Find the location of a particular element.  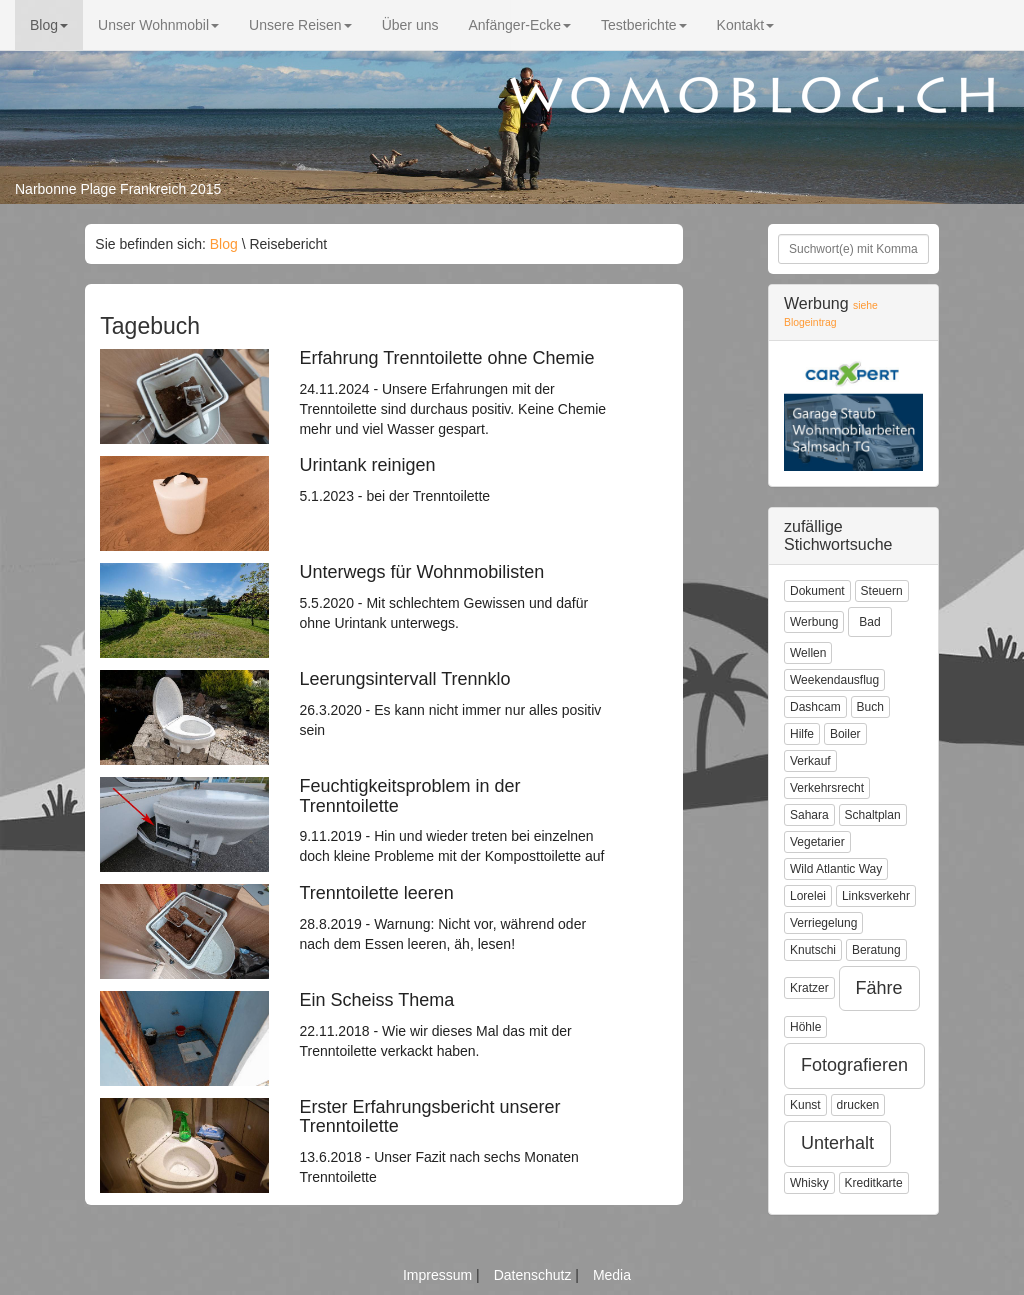

22.11.2018 - Wie wir dieses Mal das mit der Trenntoilette verkackt haben. is located at coordinates (458, 1025).